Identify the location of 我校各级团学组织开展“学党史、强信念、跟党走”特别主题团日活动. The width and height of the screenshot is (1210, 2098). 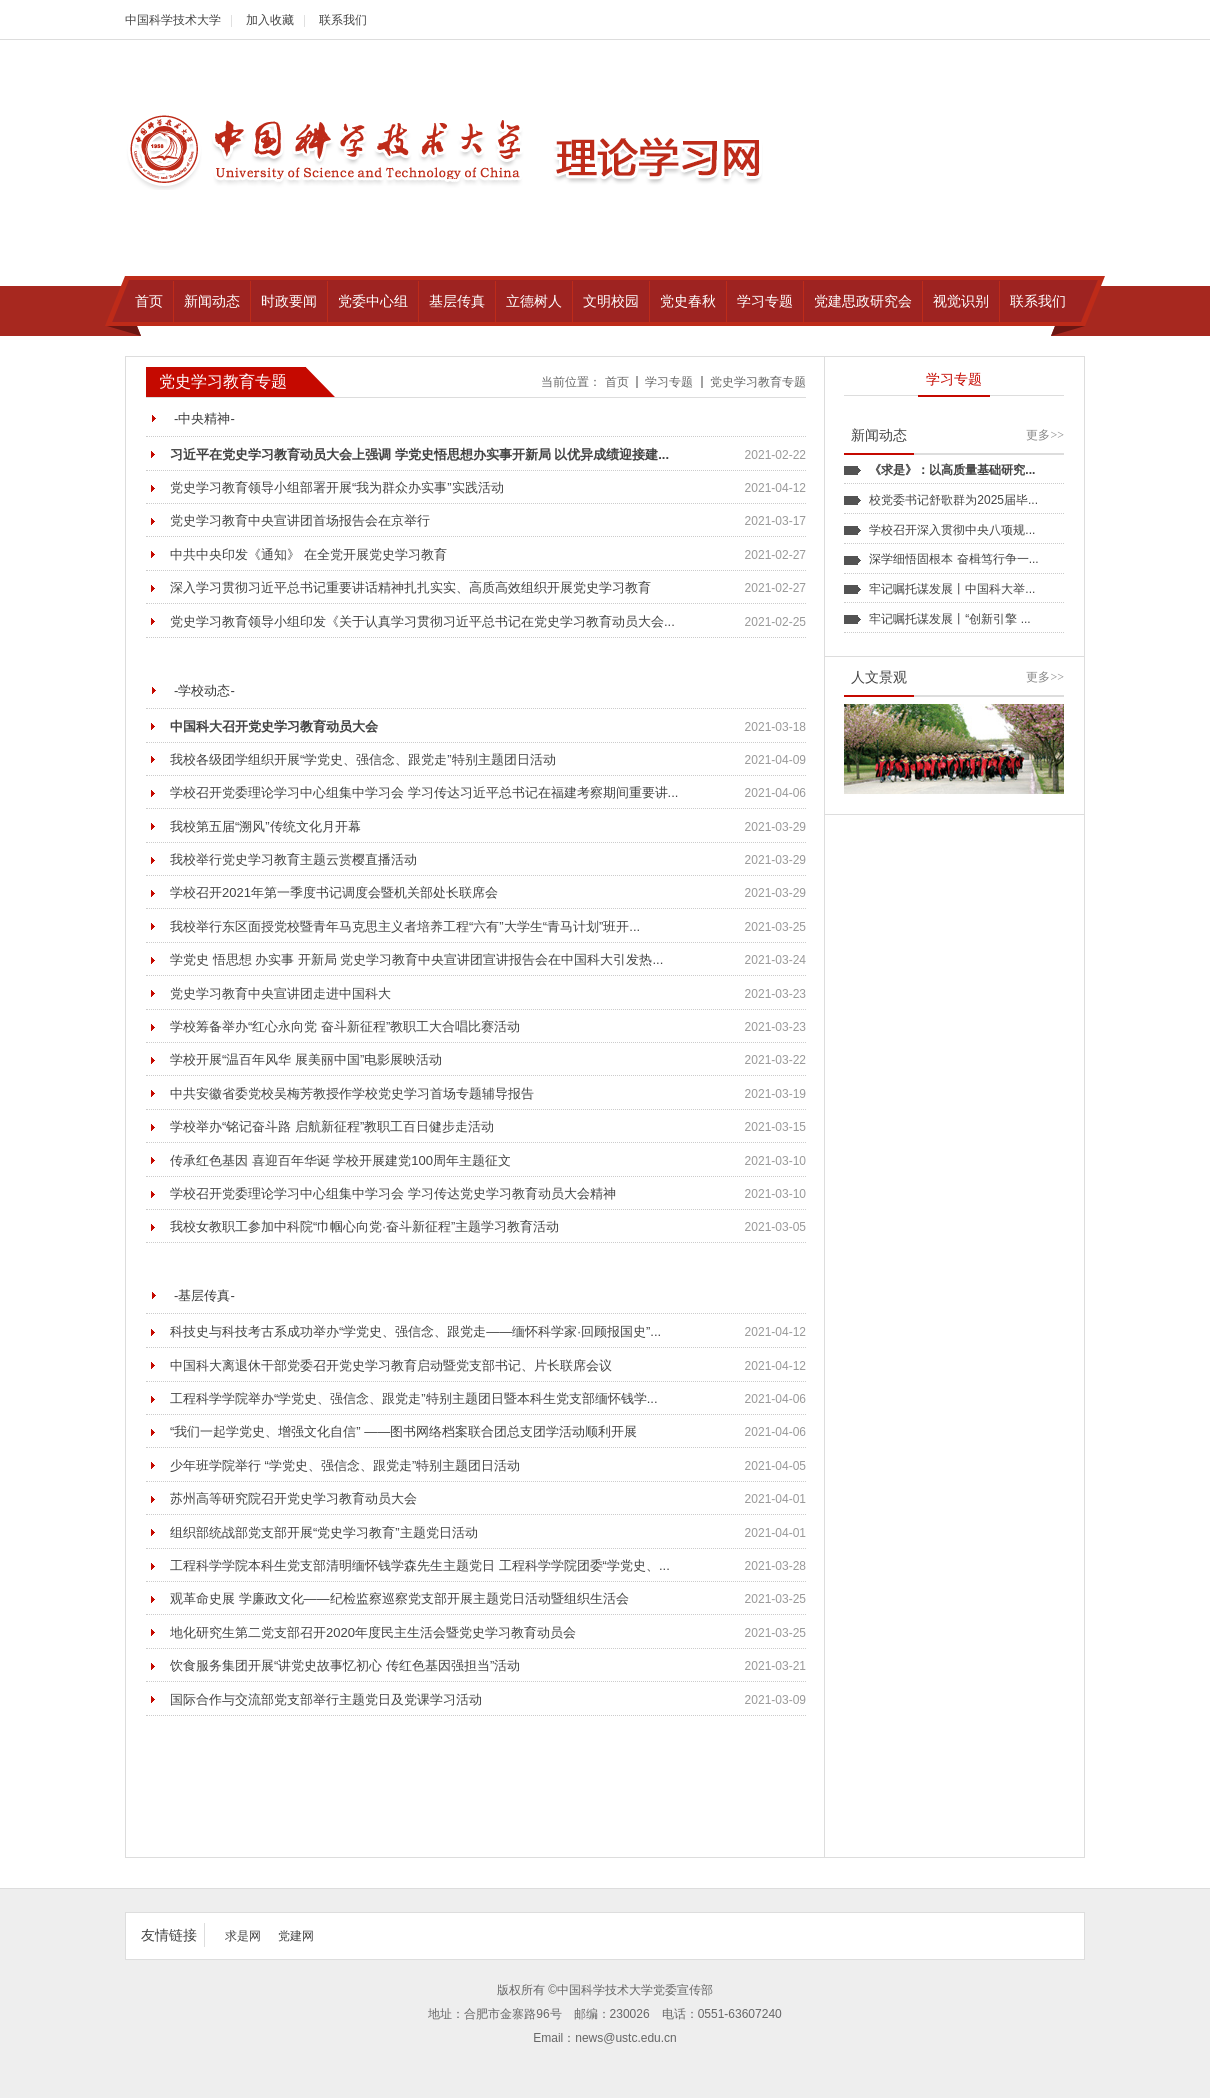
(363, 759).